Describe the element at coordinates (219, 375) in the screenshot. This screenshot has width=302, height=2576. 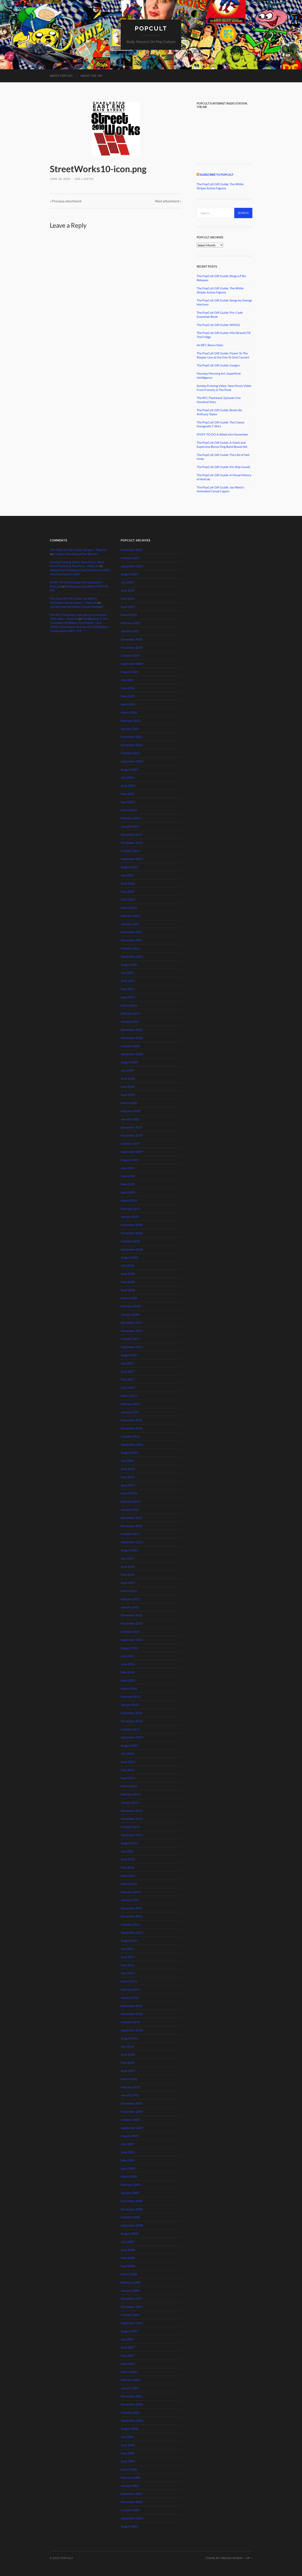
I see `Monday Morning Art: Superficial Intelligence` at that location.